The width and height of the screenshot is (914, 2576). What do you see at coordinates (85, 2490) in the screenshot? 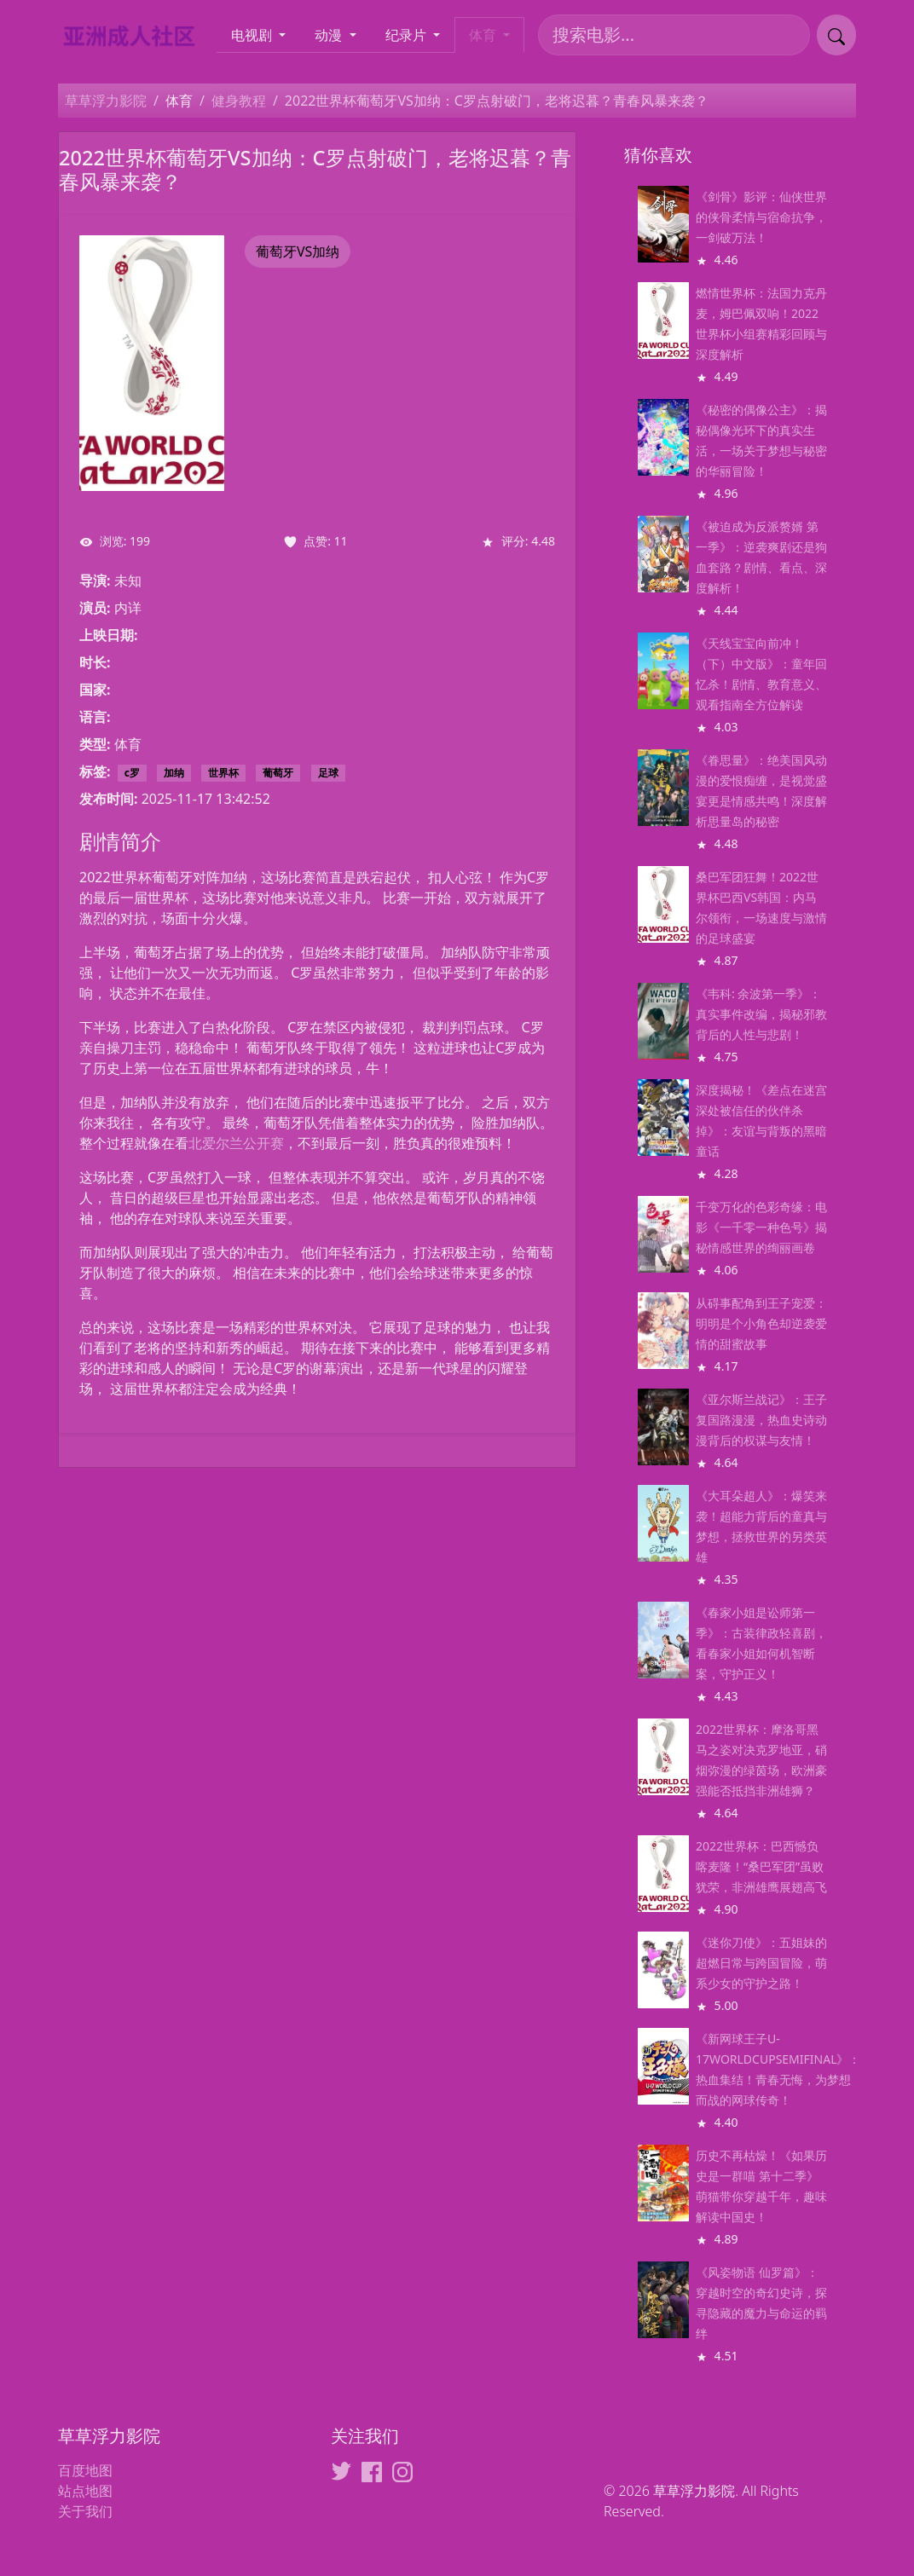
I see `站点地图` at bounding box center [85, 2490].